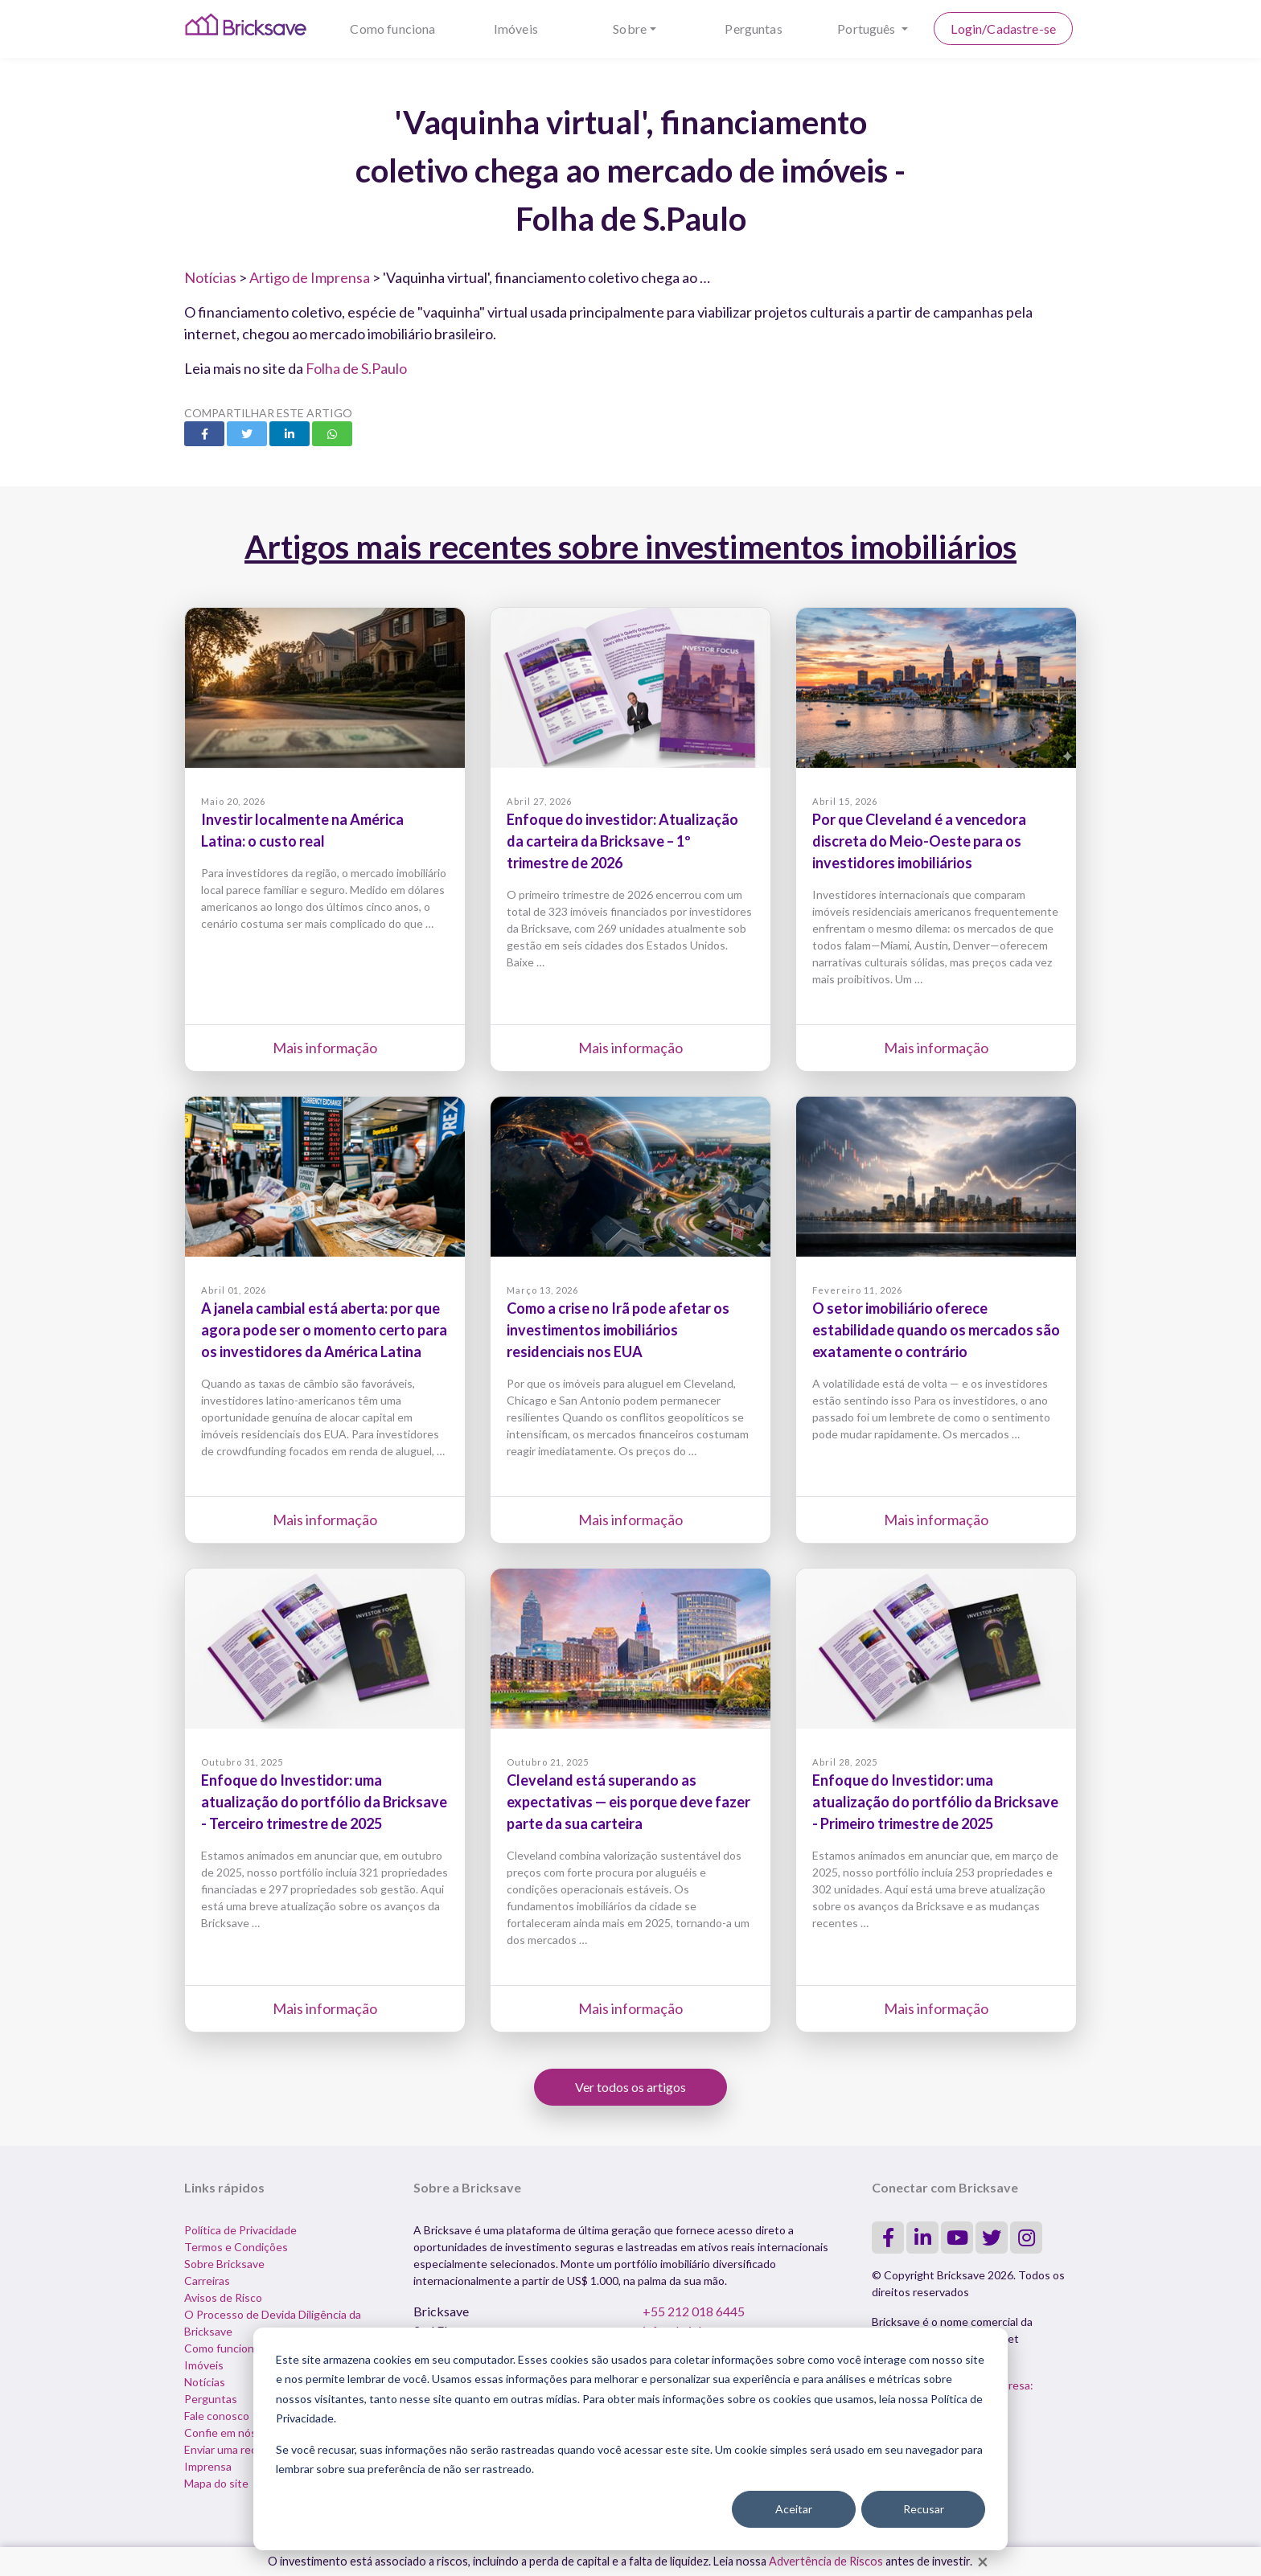  I want to click on Advertência de Riscos, so click(826, 2561).